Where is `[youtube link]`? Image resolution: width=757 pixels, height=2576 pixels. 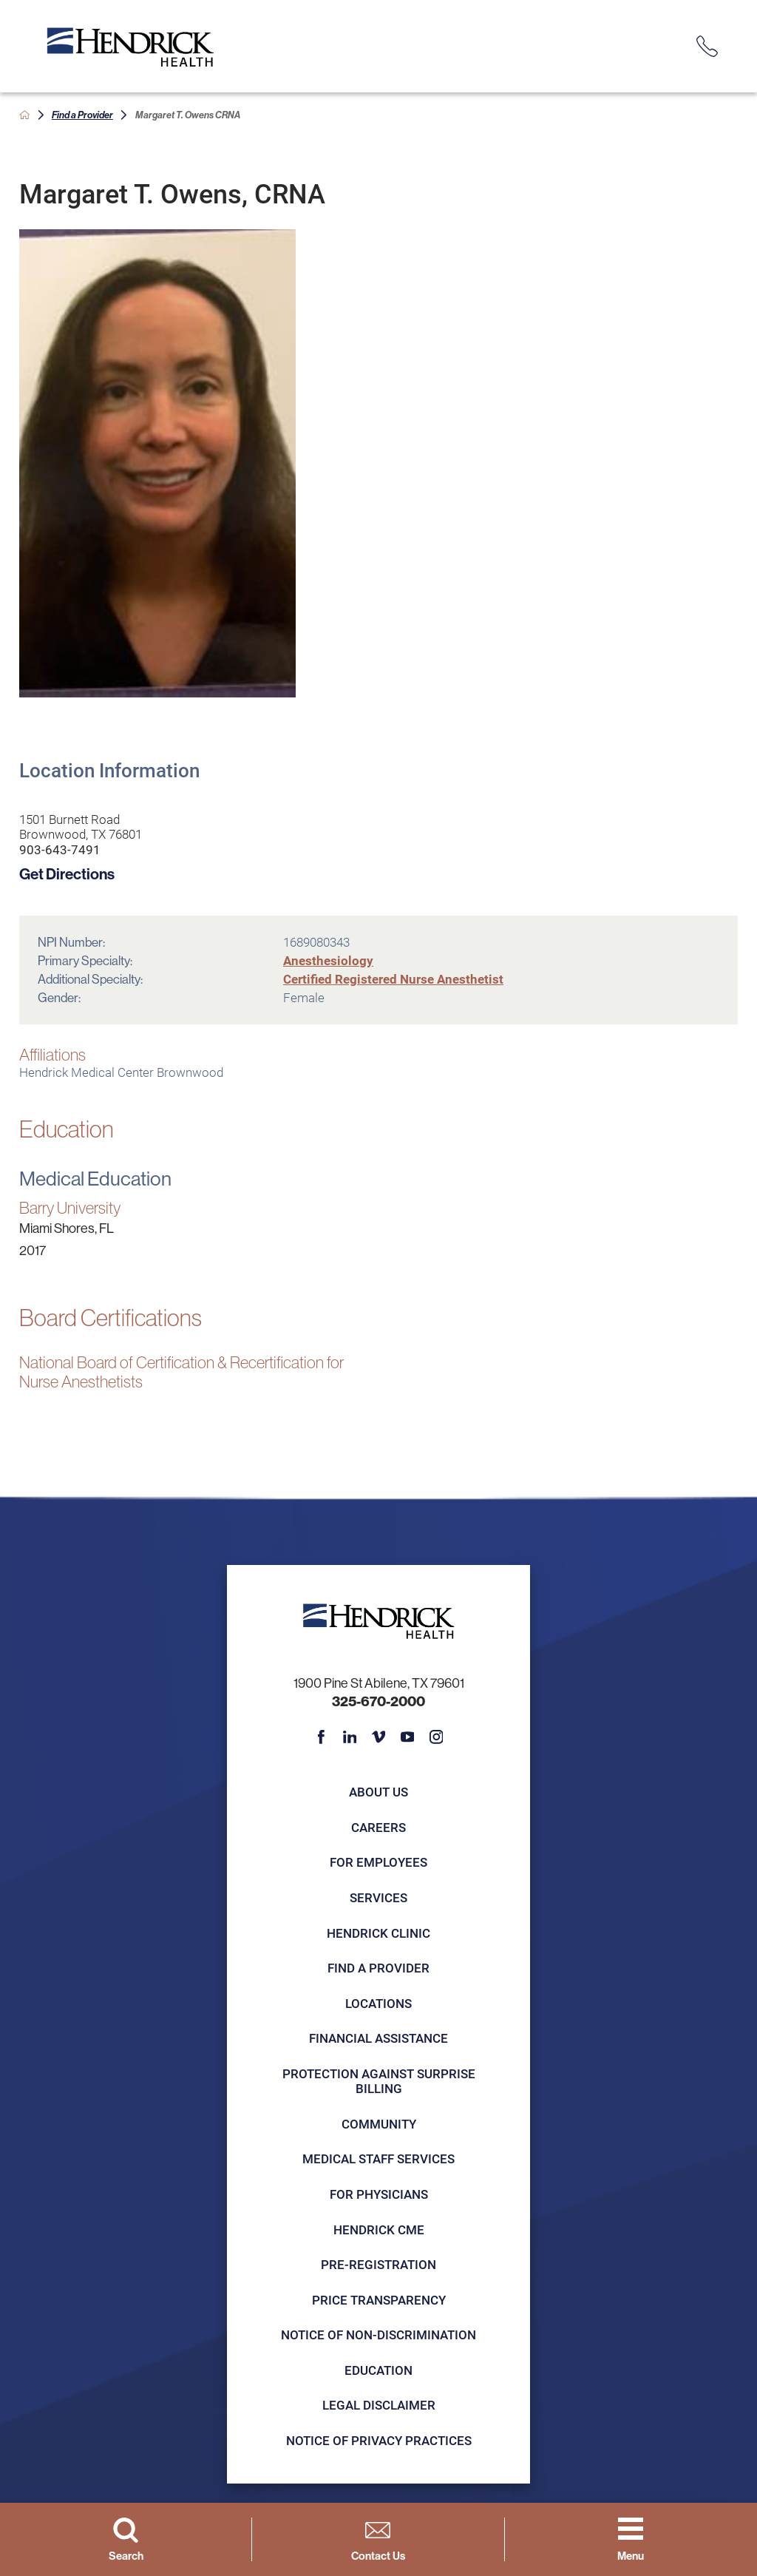 [youtube link] is located at coordinates (407, 1736).